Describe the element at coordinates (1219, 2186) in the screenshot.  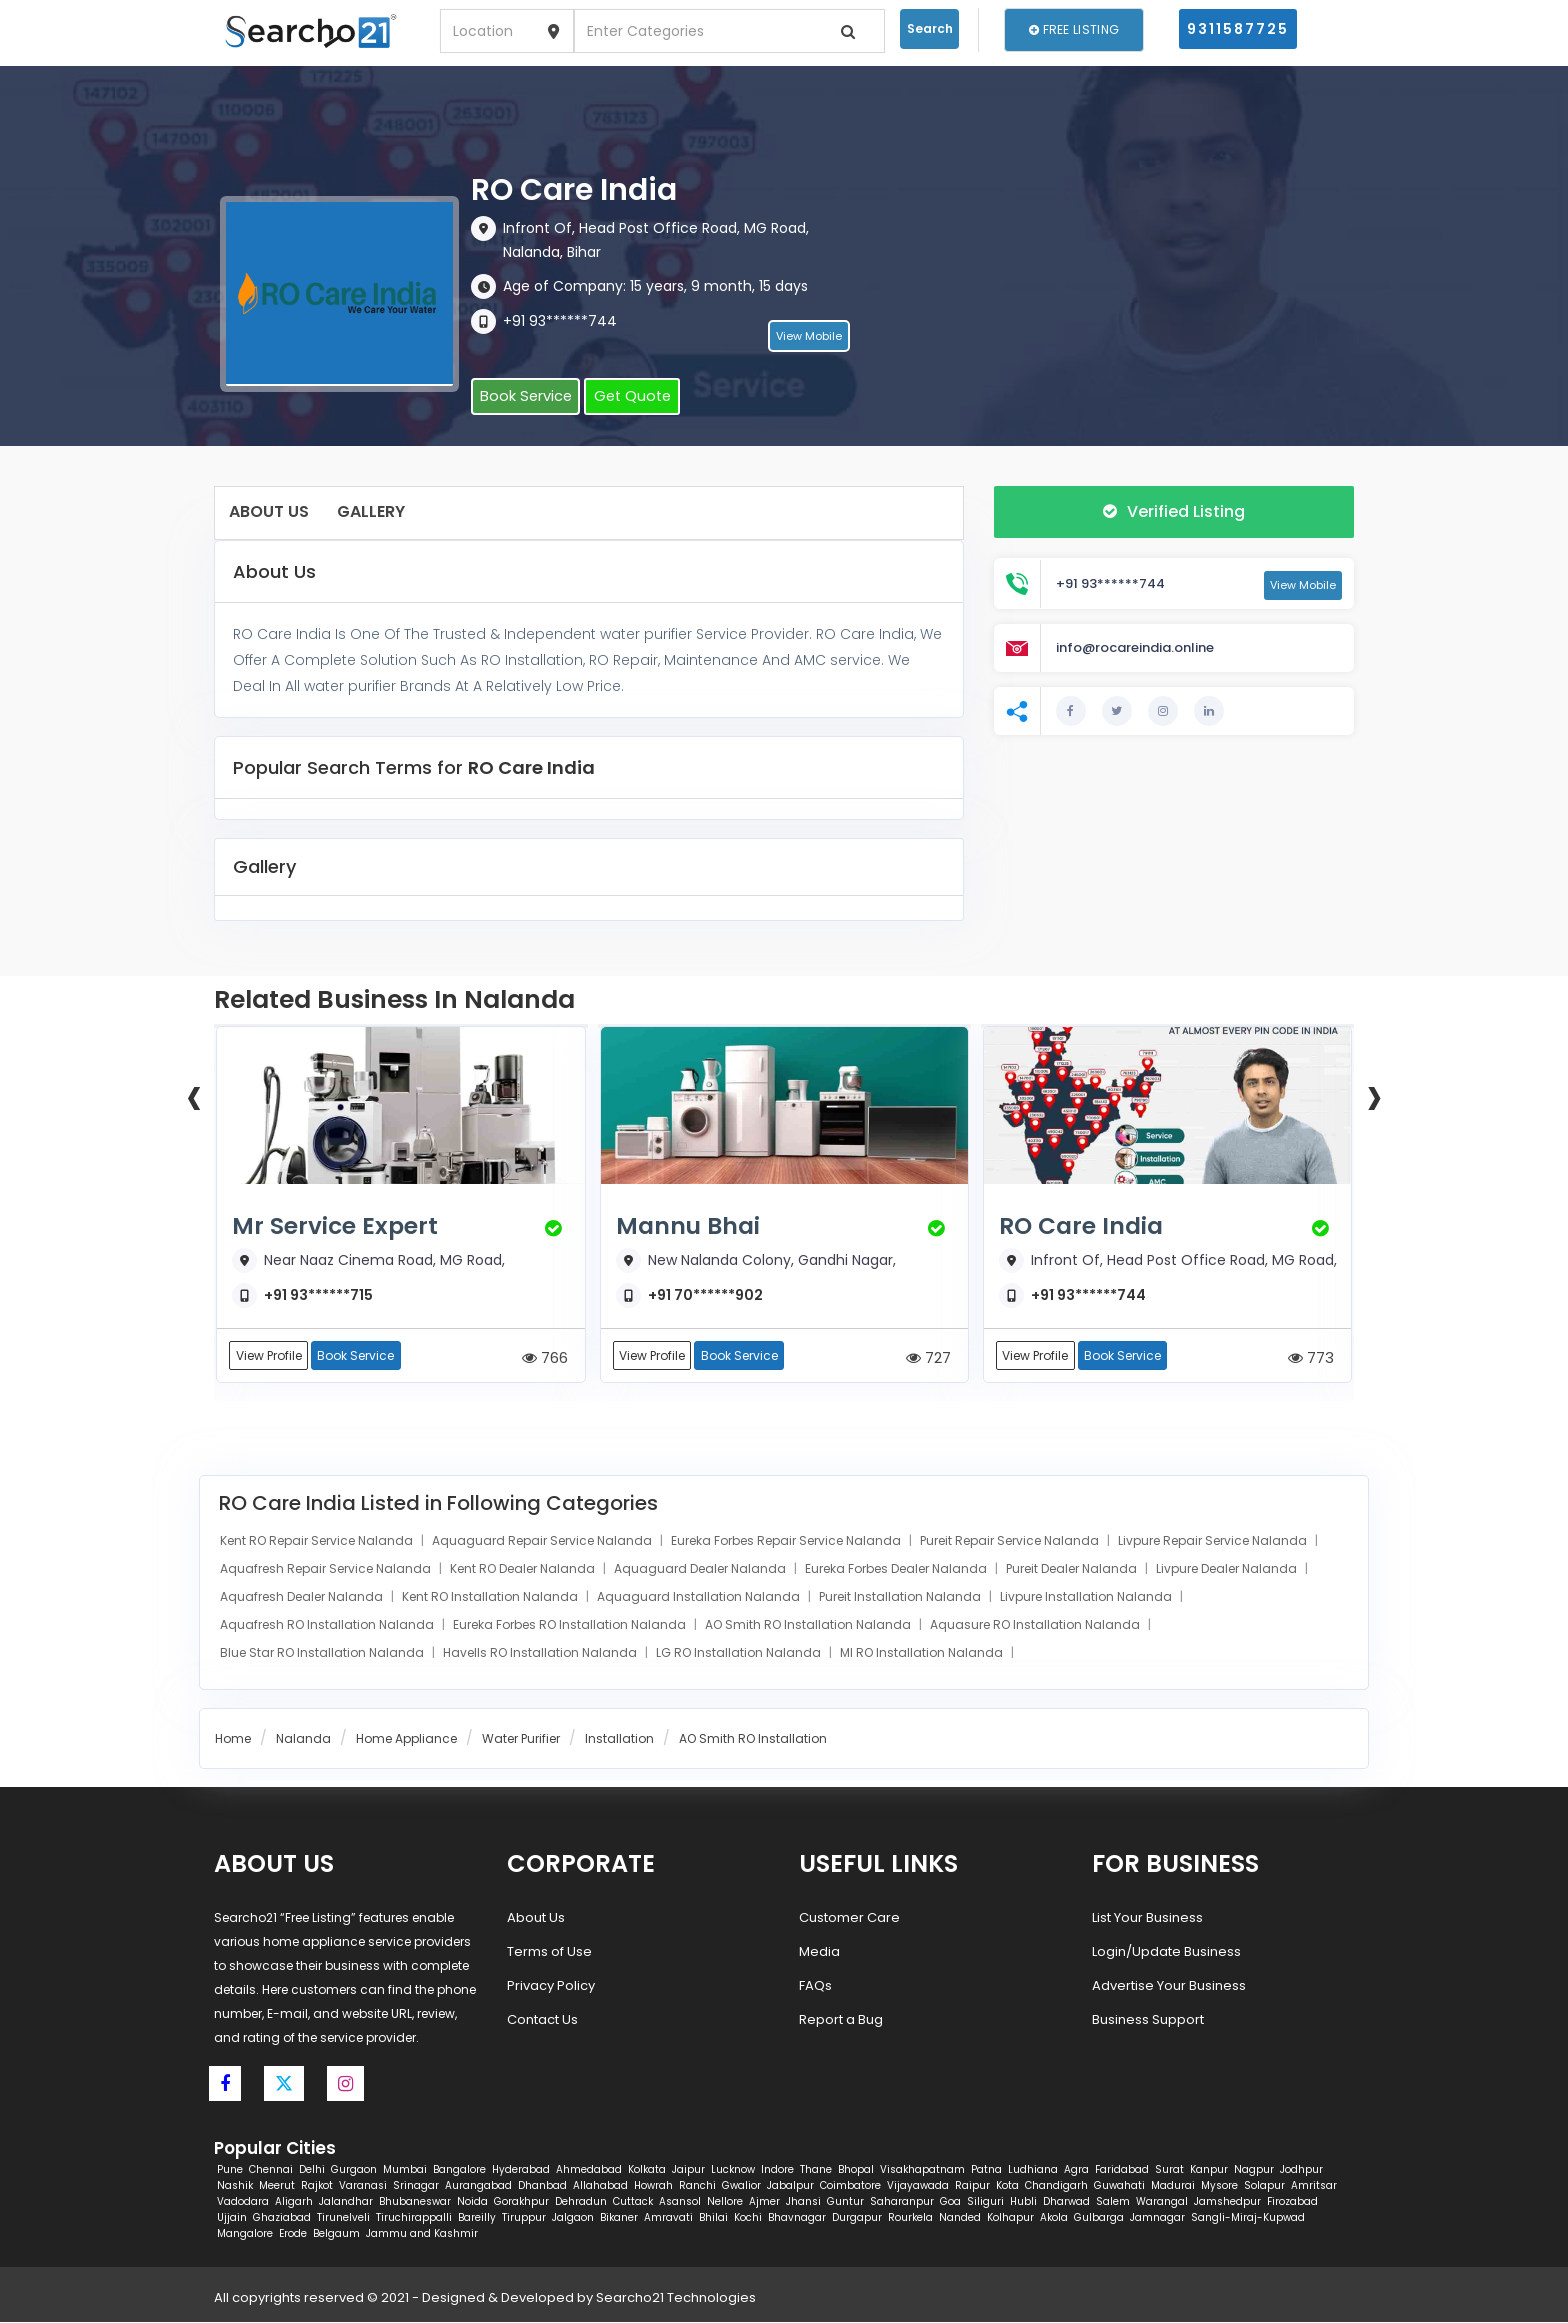
I see `Mysore` at that location.